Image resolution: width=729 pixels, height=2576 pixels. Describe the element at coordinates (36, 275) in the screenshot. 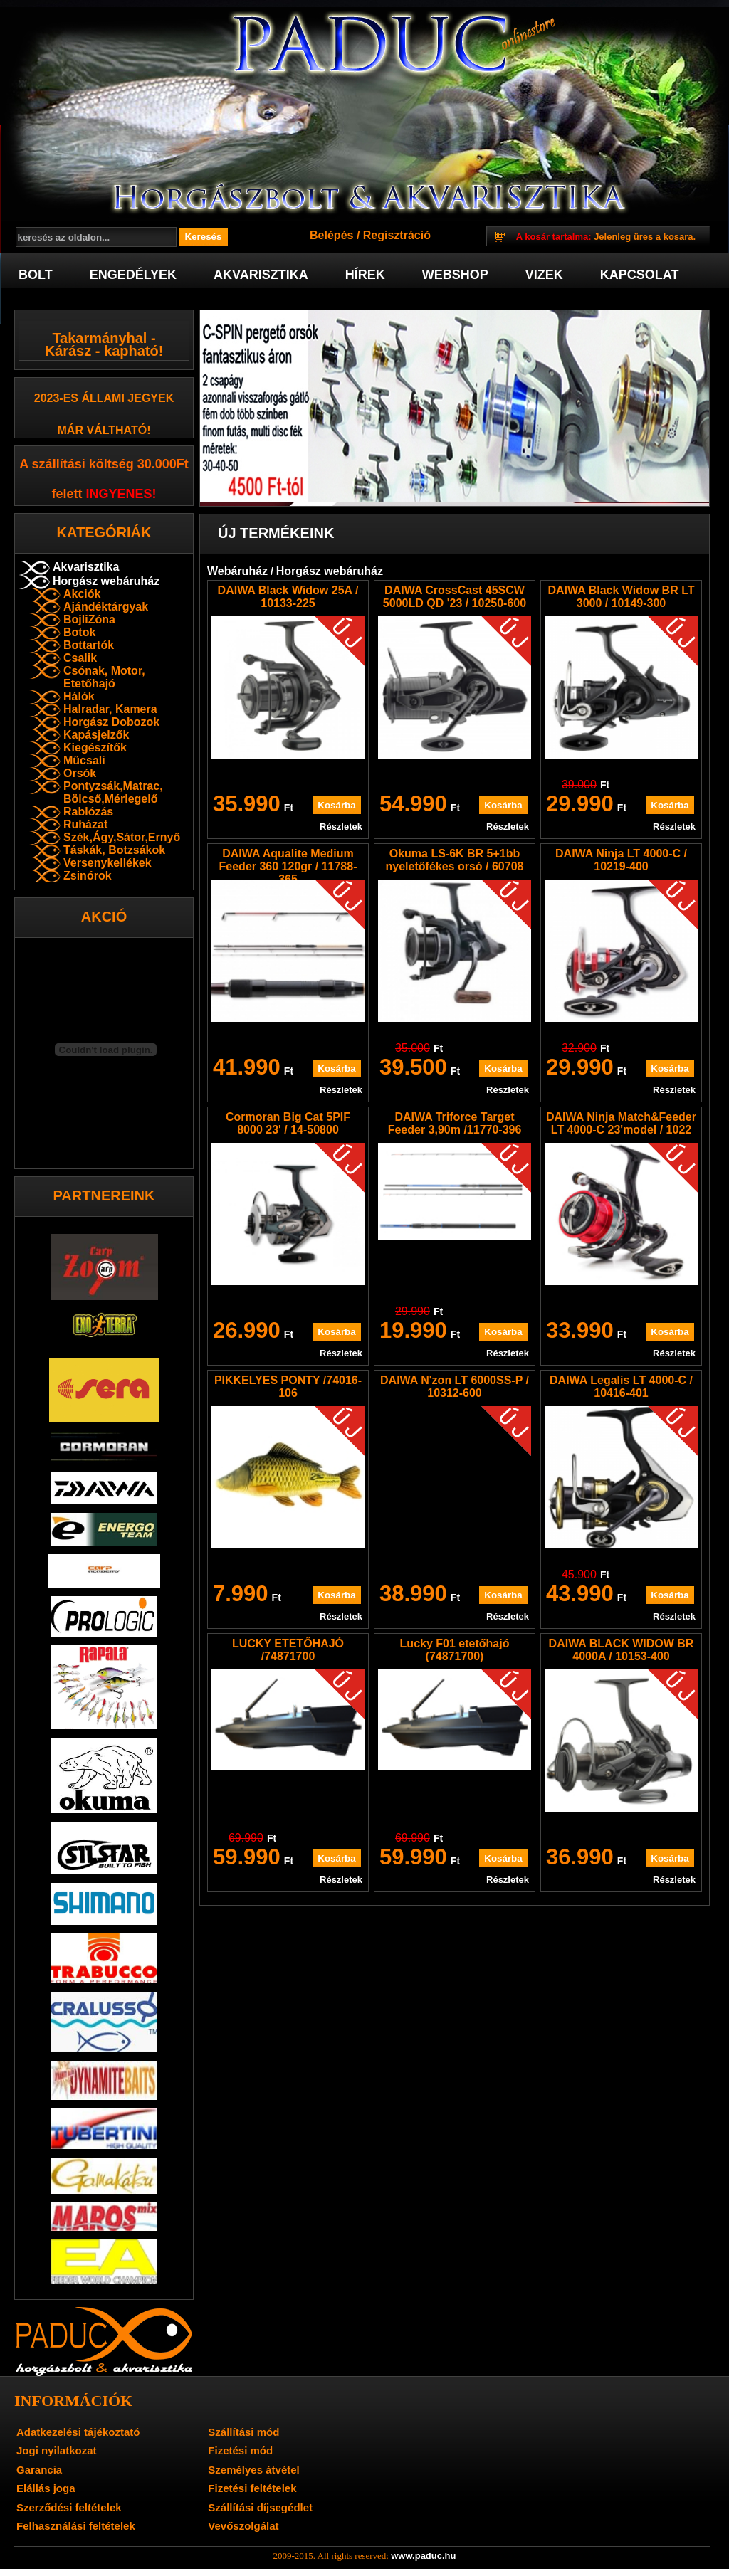

I see `Bolt` at that location.